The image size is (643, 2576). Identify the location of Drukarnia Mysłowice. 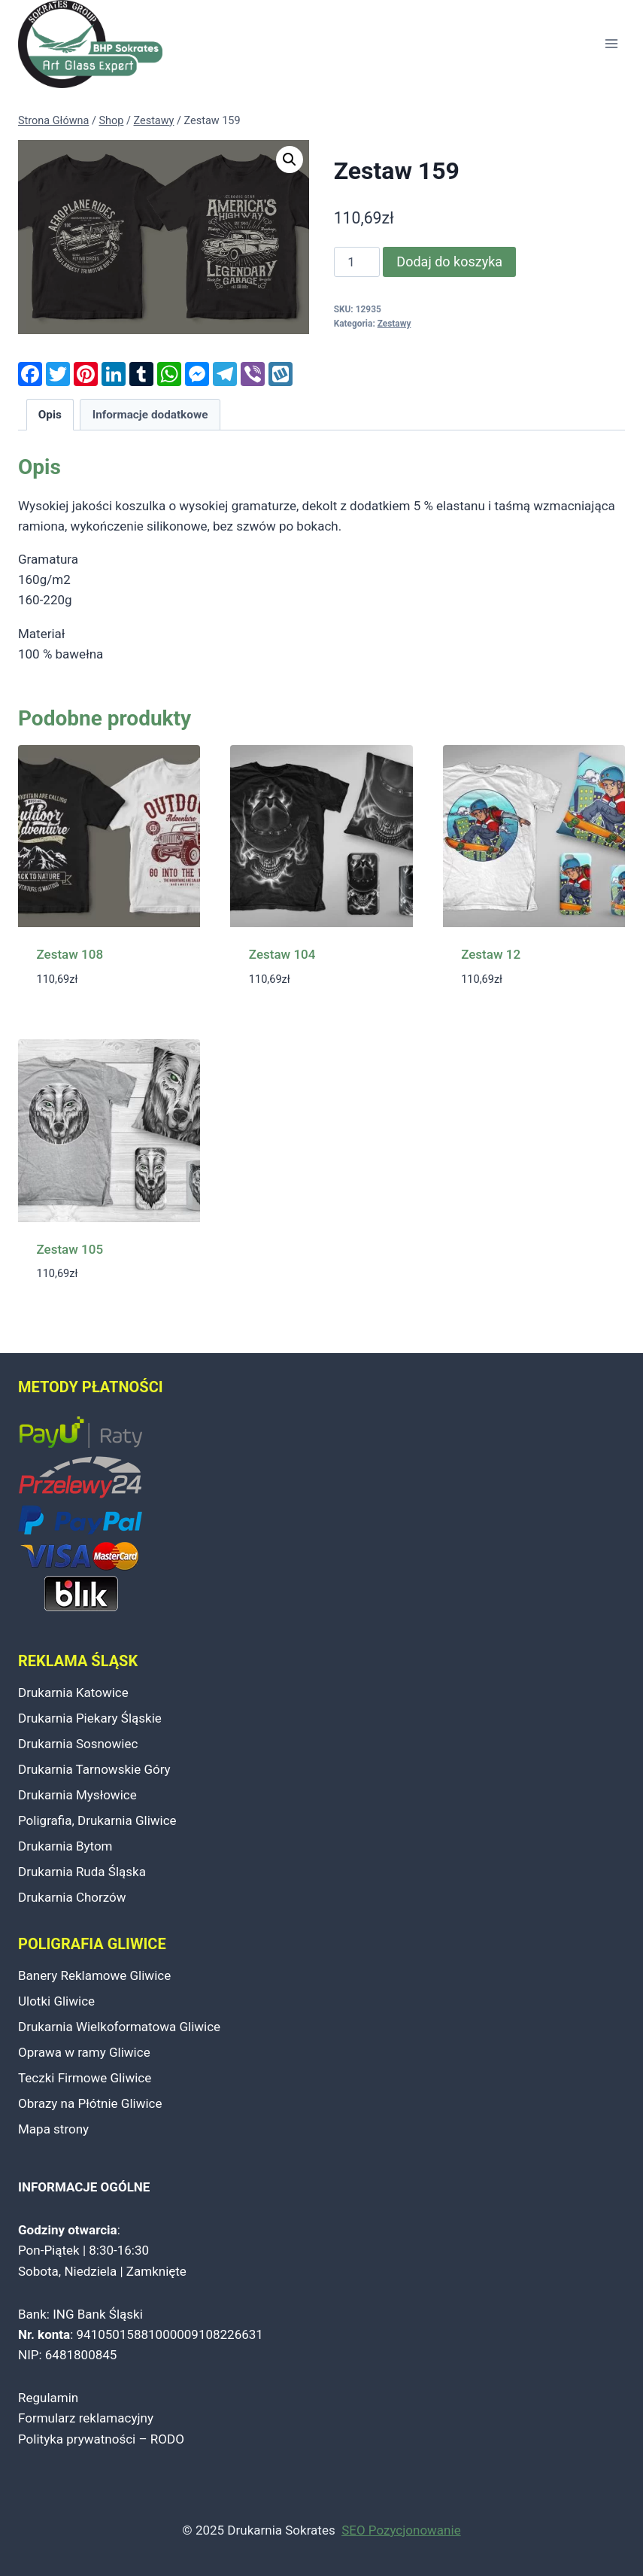
(77, 1794).